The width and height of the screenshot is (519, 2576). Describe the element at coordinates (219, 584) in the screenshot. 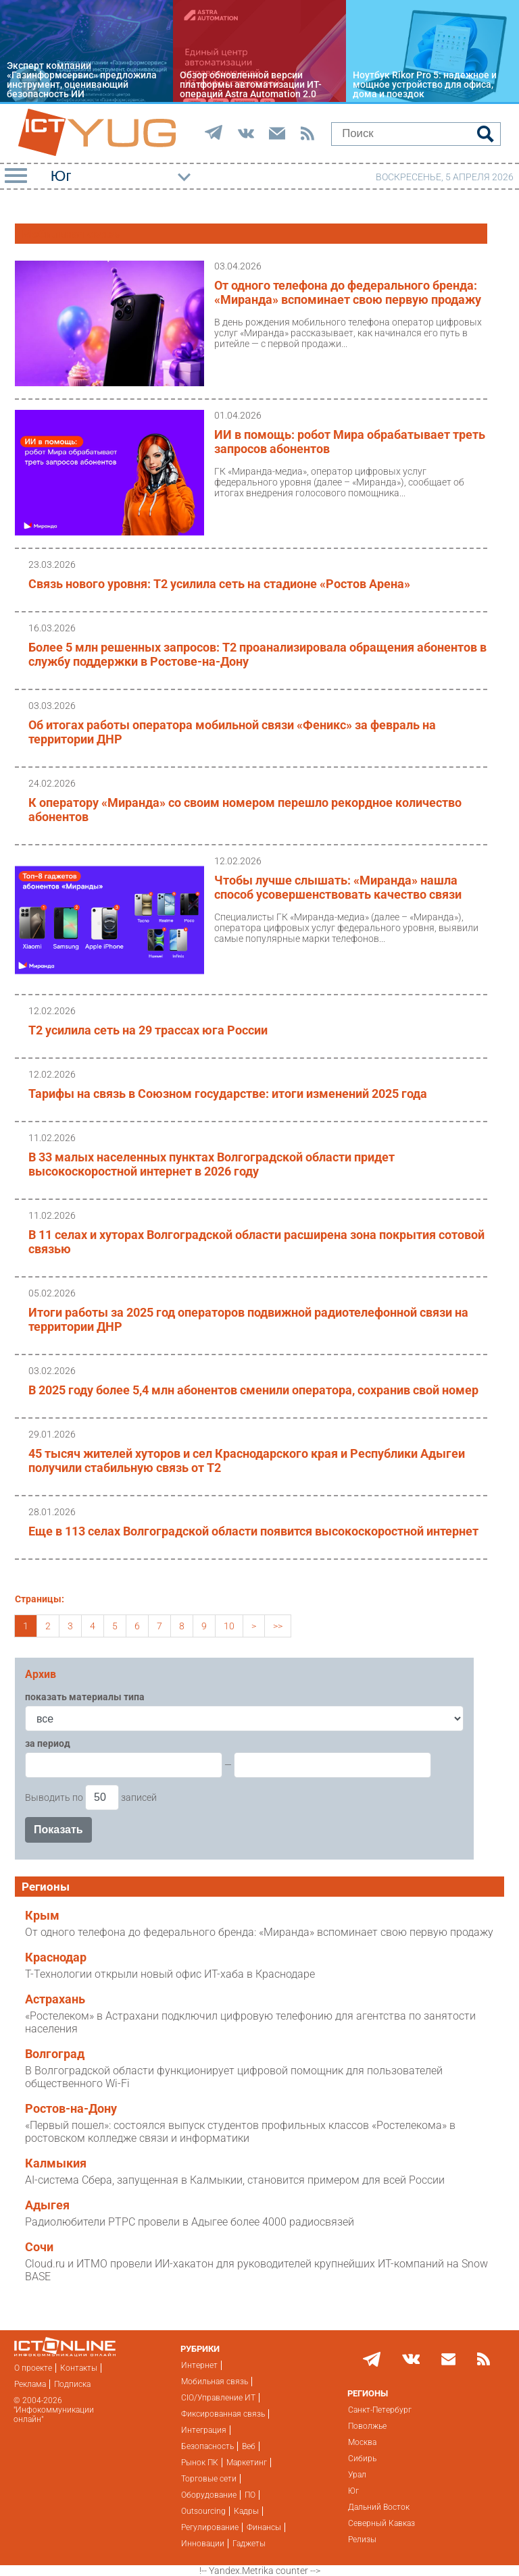

I see `Связь нового уровня: Т2 усилила сеть на стадионе «Ростов Арена»` at that location.